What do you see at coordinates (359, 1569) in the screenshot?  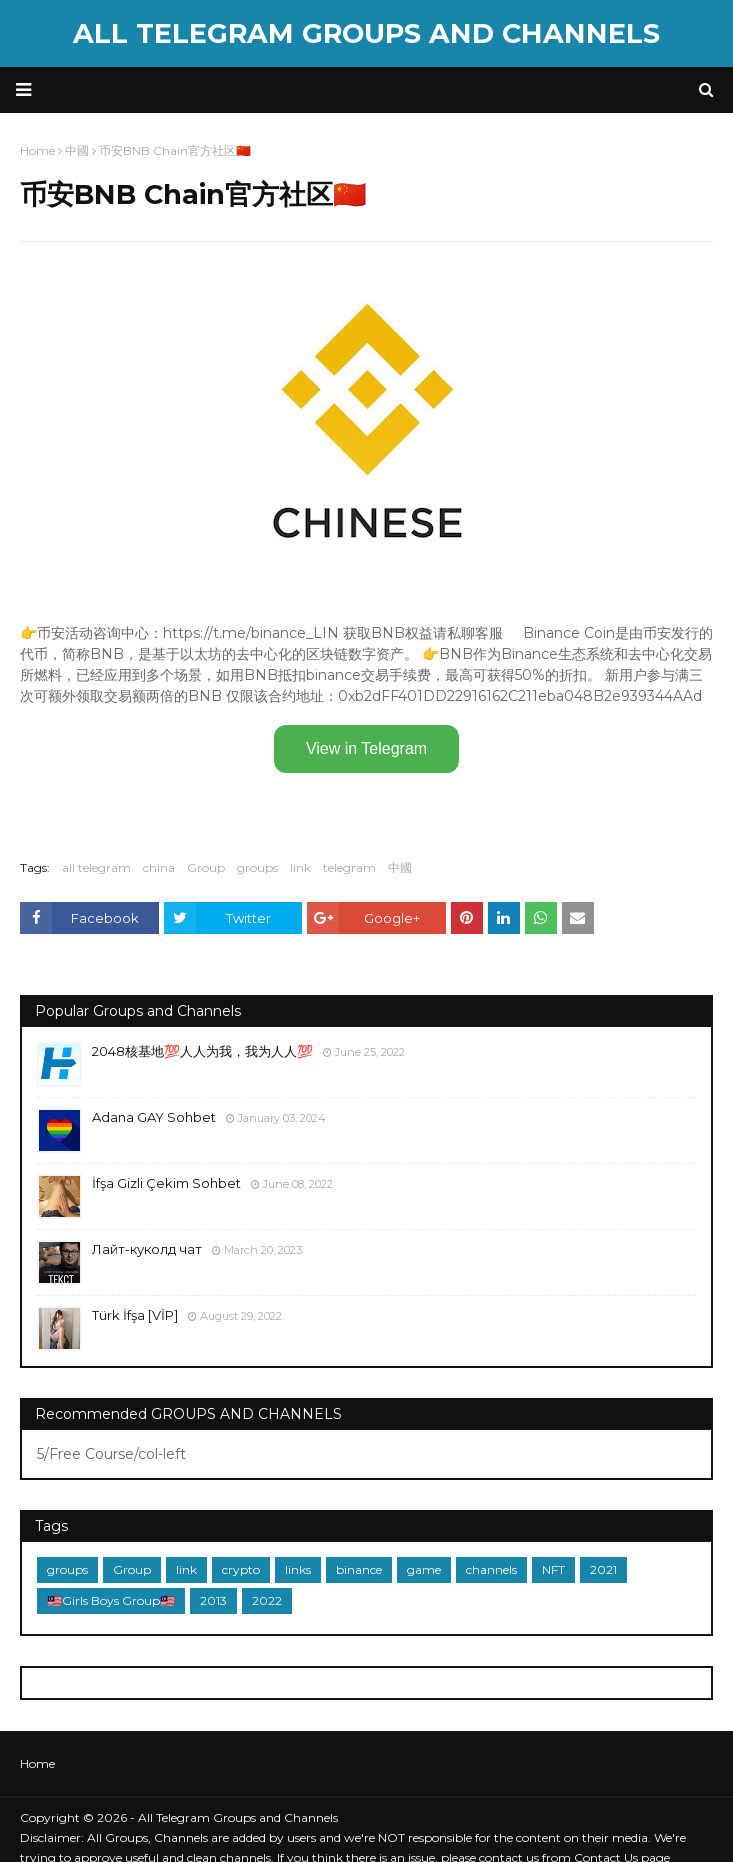 I see `binance` at bounding box center [359, 1569].